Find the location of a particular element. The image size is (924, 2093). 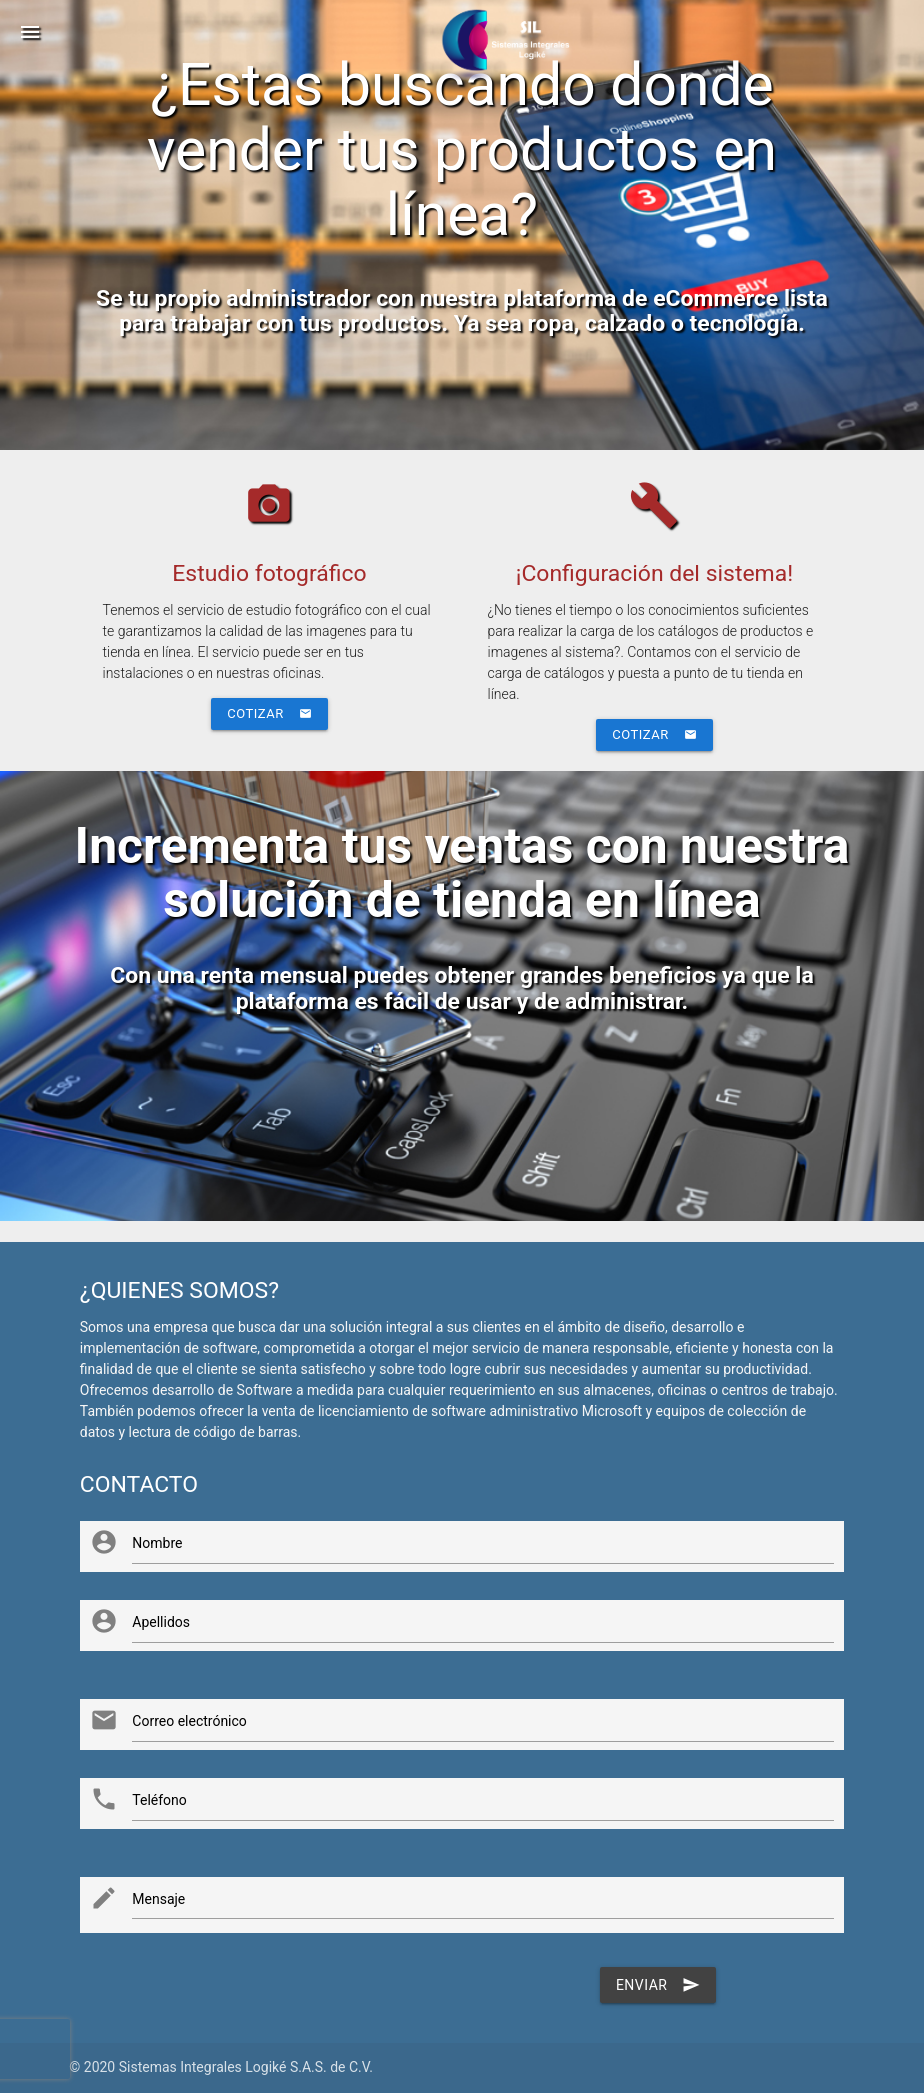

Teléfono is located at coordinates (159, 1800).